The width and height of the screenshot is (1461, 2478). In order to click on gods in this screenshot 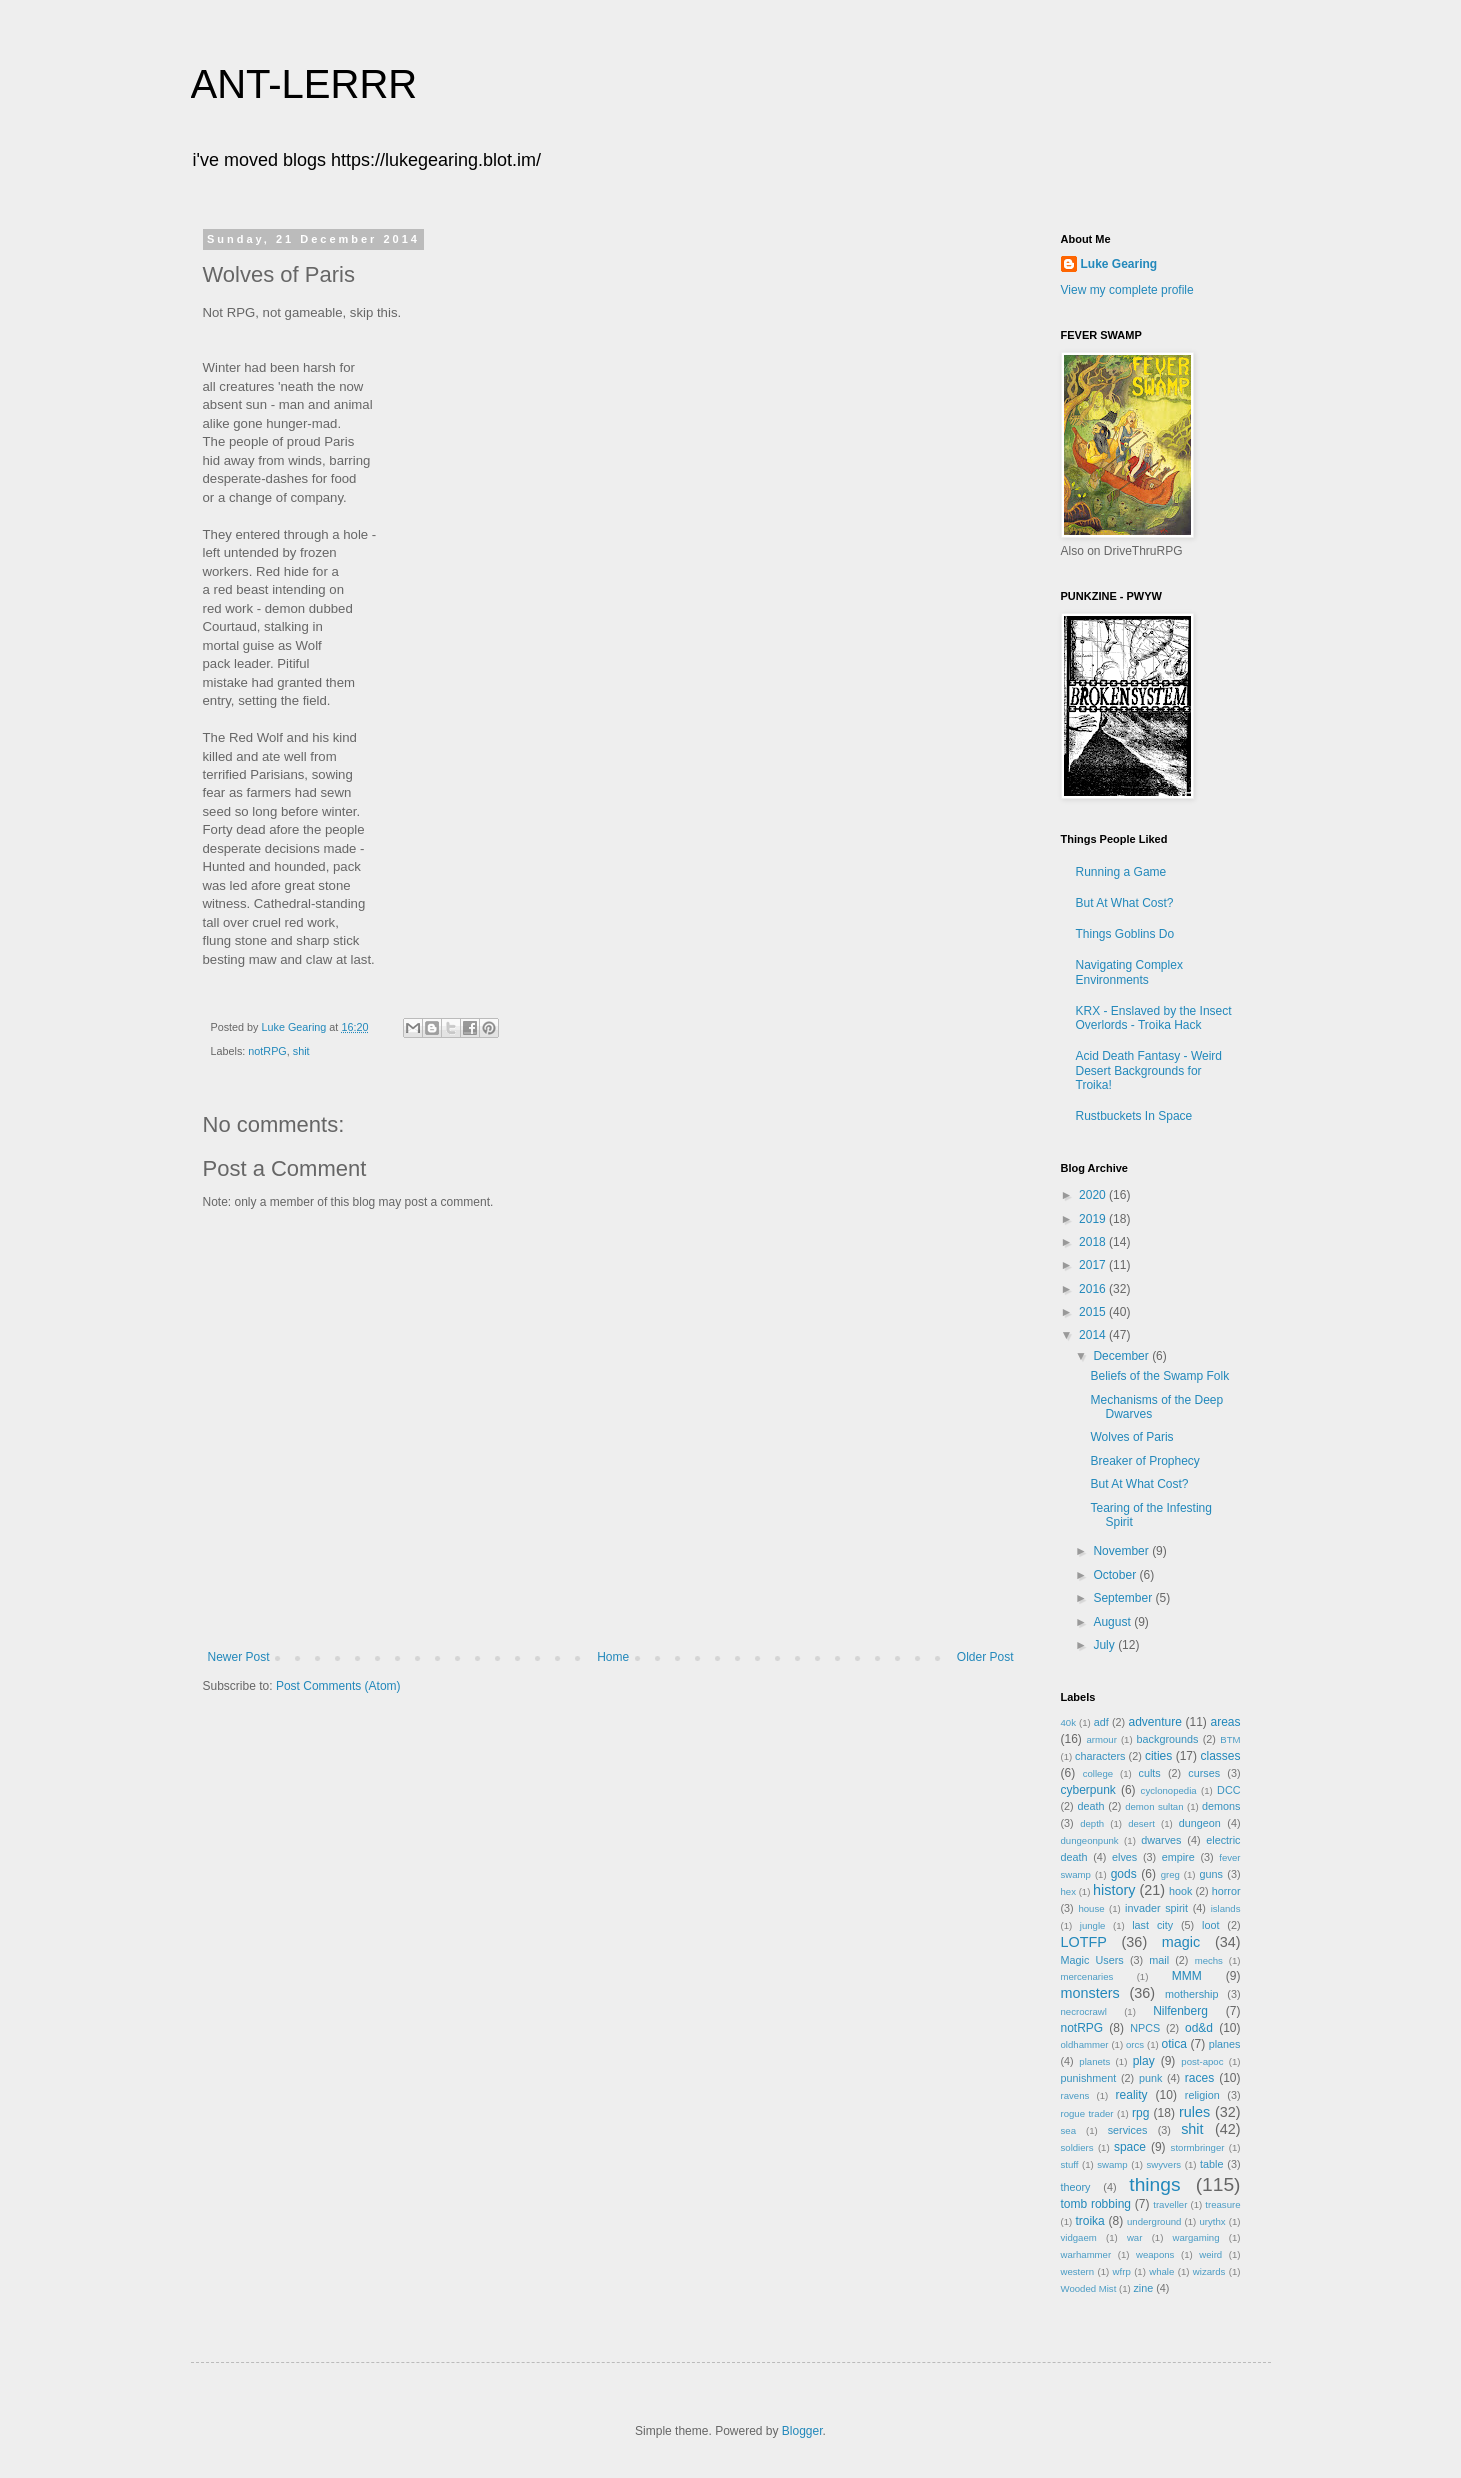, I will do `click(1124, 1874)`.